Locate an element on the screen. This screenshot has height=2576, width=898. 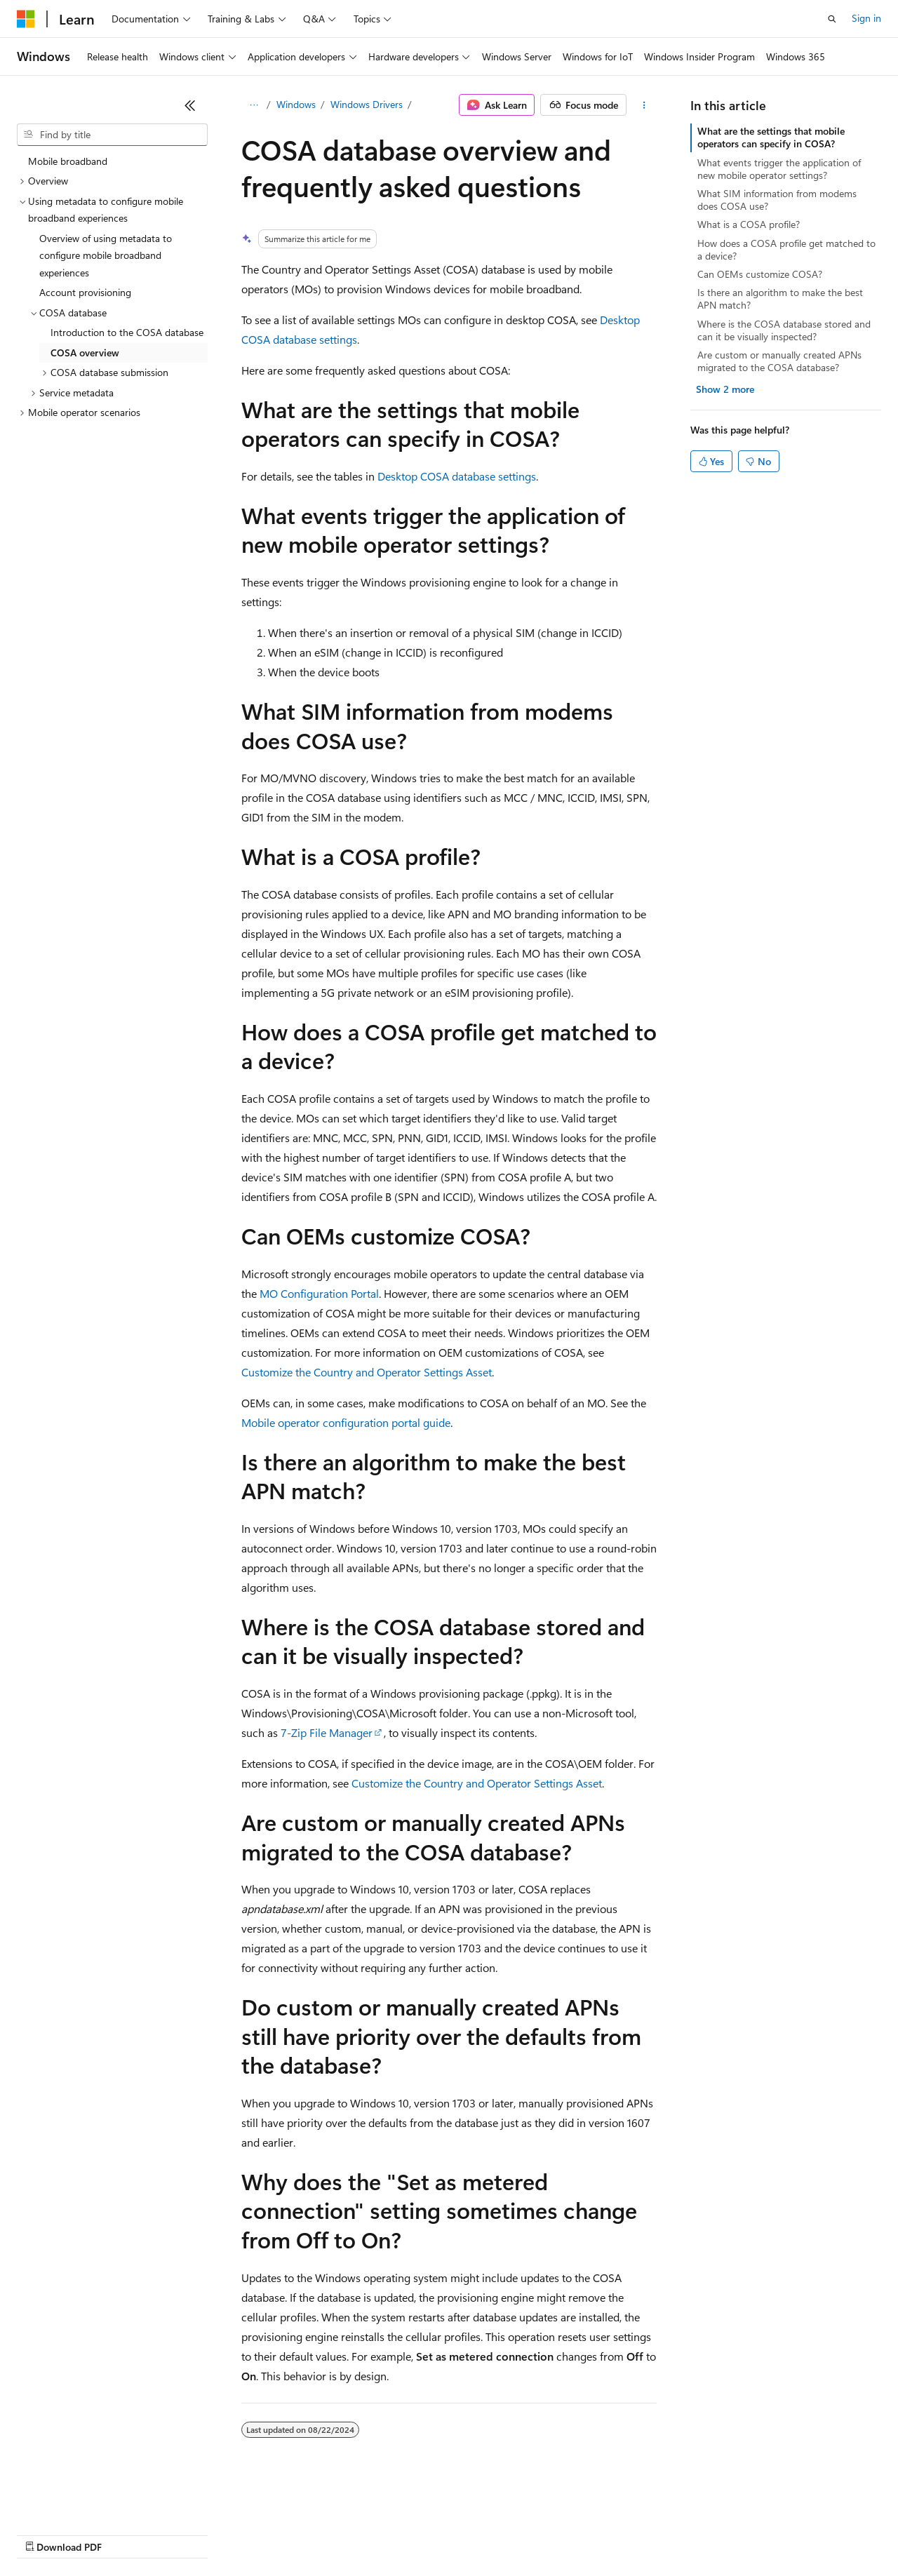
Overview of using metadata to configure mobile broadband experiences [treeitem] is located at coordinates (105, 255).